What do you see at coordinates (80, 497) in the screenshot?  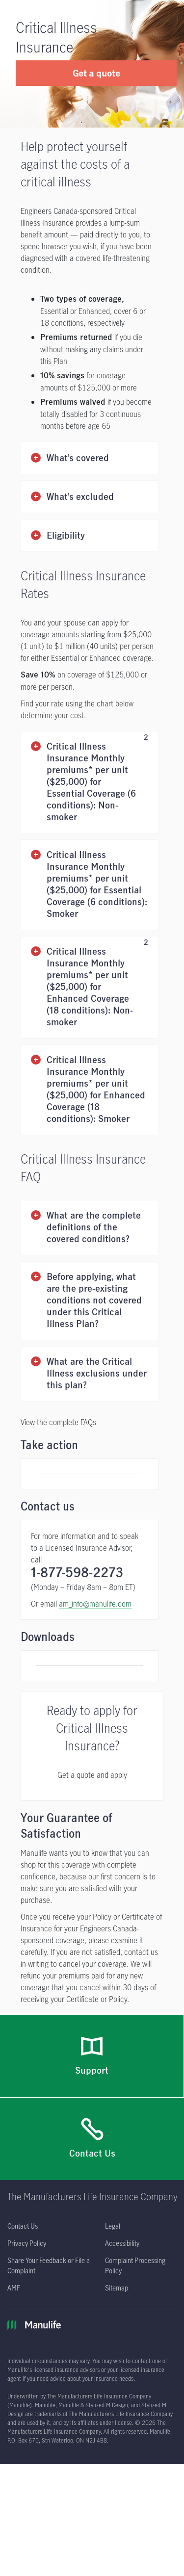 I see `What’s excluded` at bounding box center [80, 497].